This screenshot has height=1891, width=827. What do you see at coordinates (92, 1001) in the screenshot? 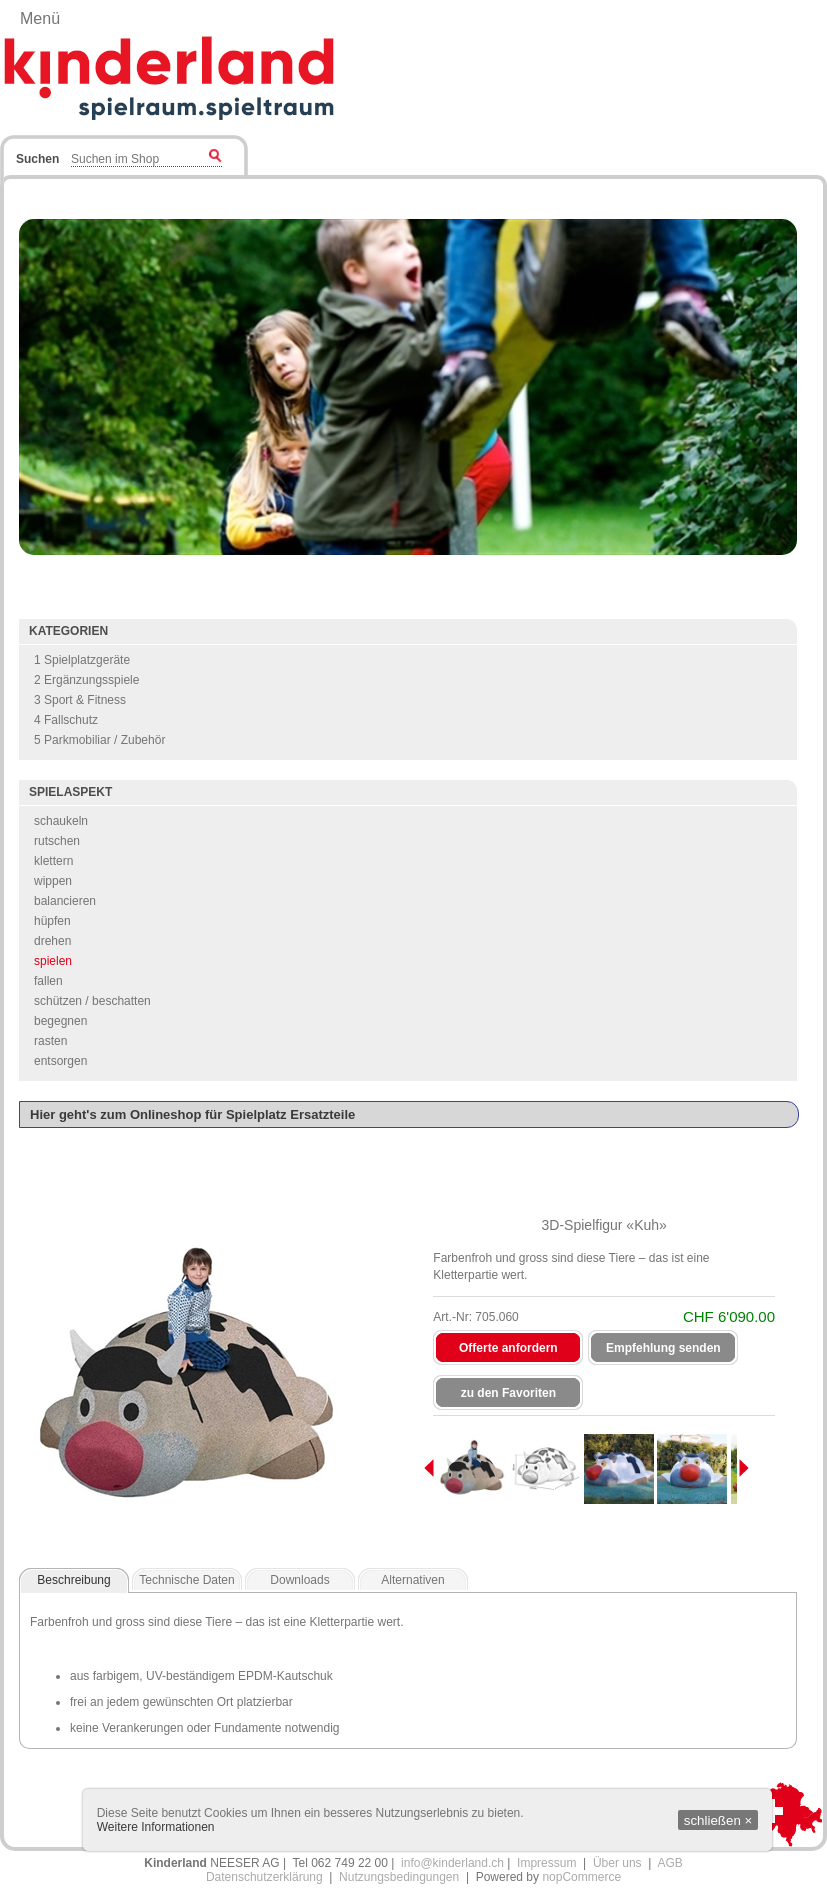
I see `schützen / beschatten` at bounding box center [92, 1001].